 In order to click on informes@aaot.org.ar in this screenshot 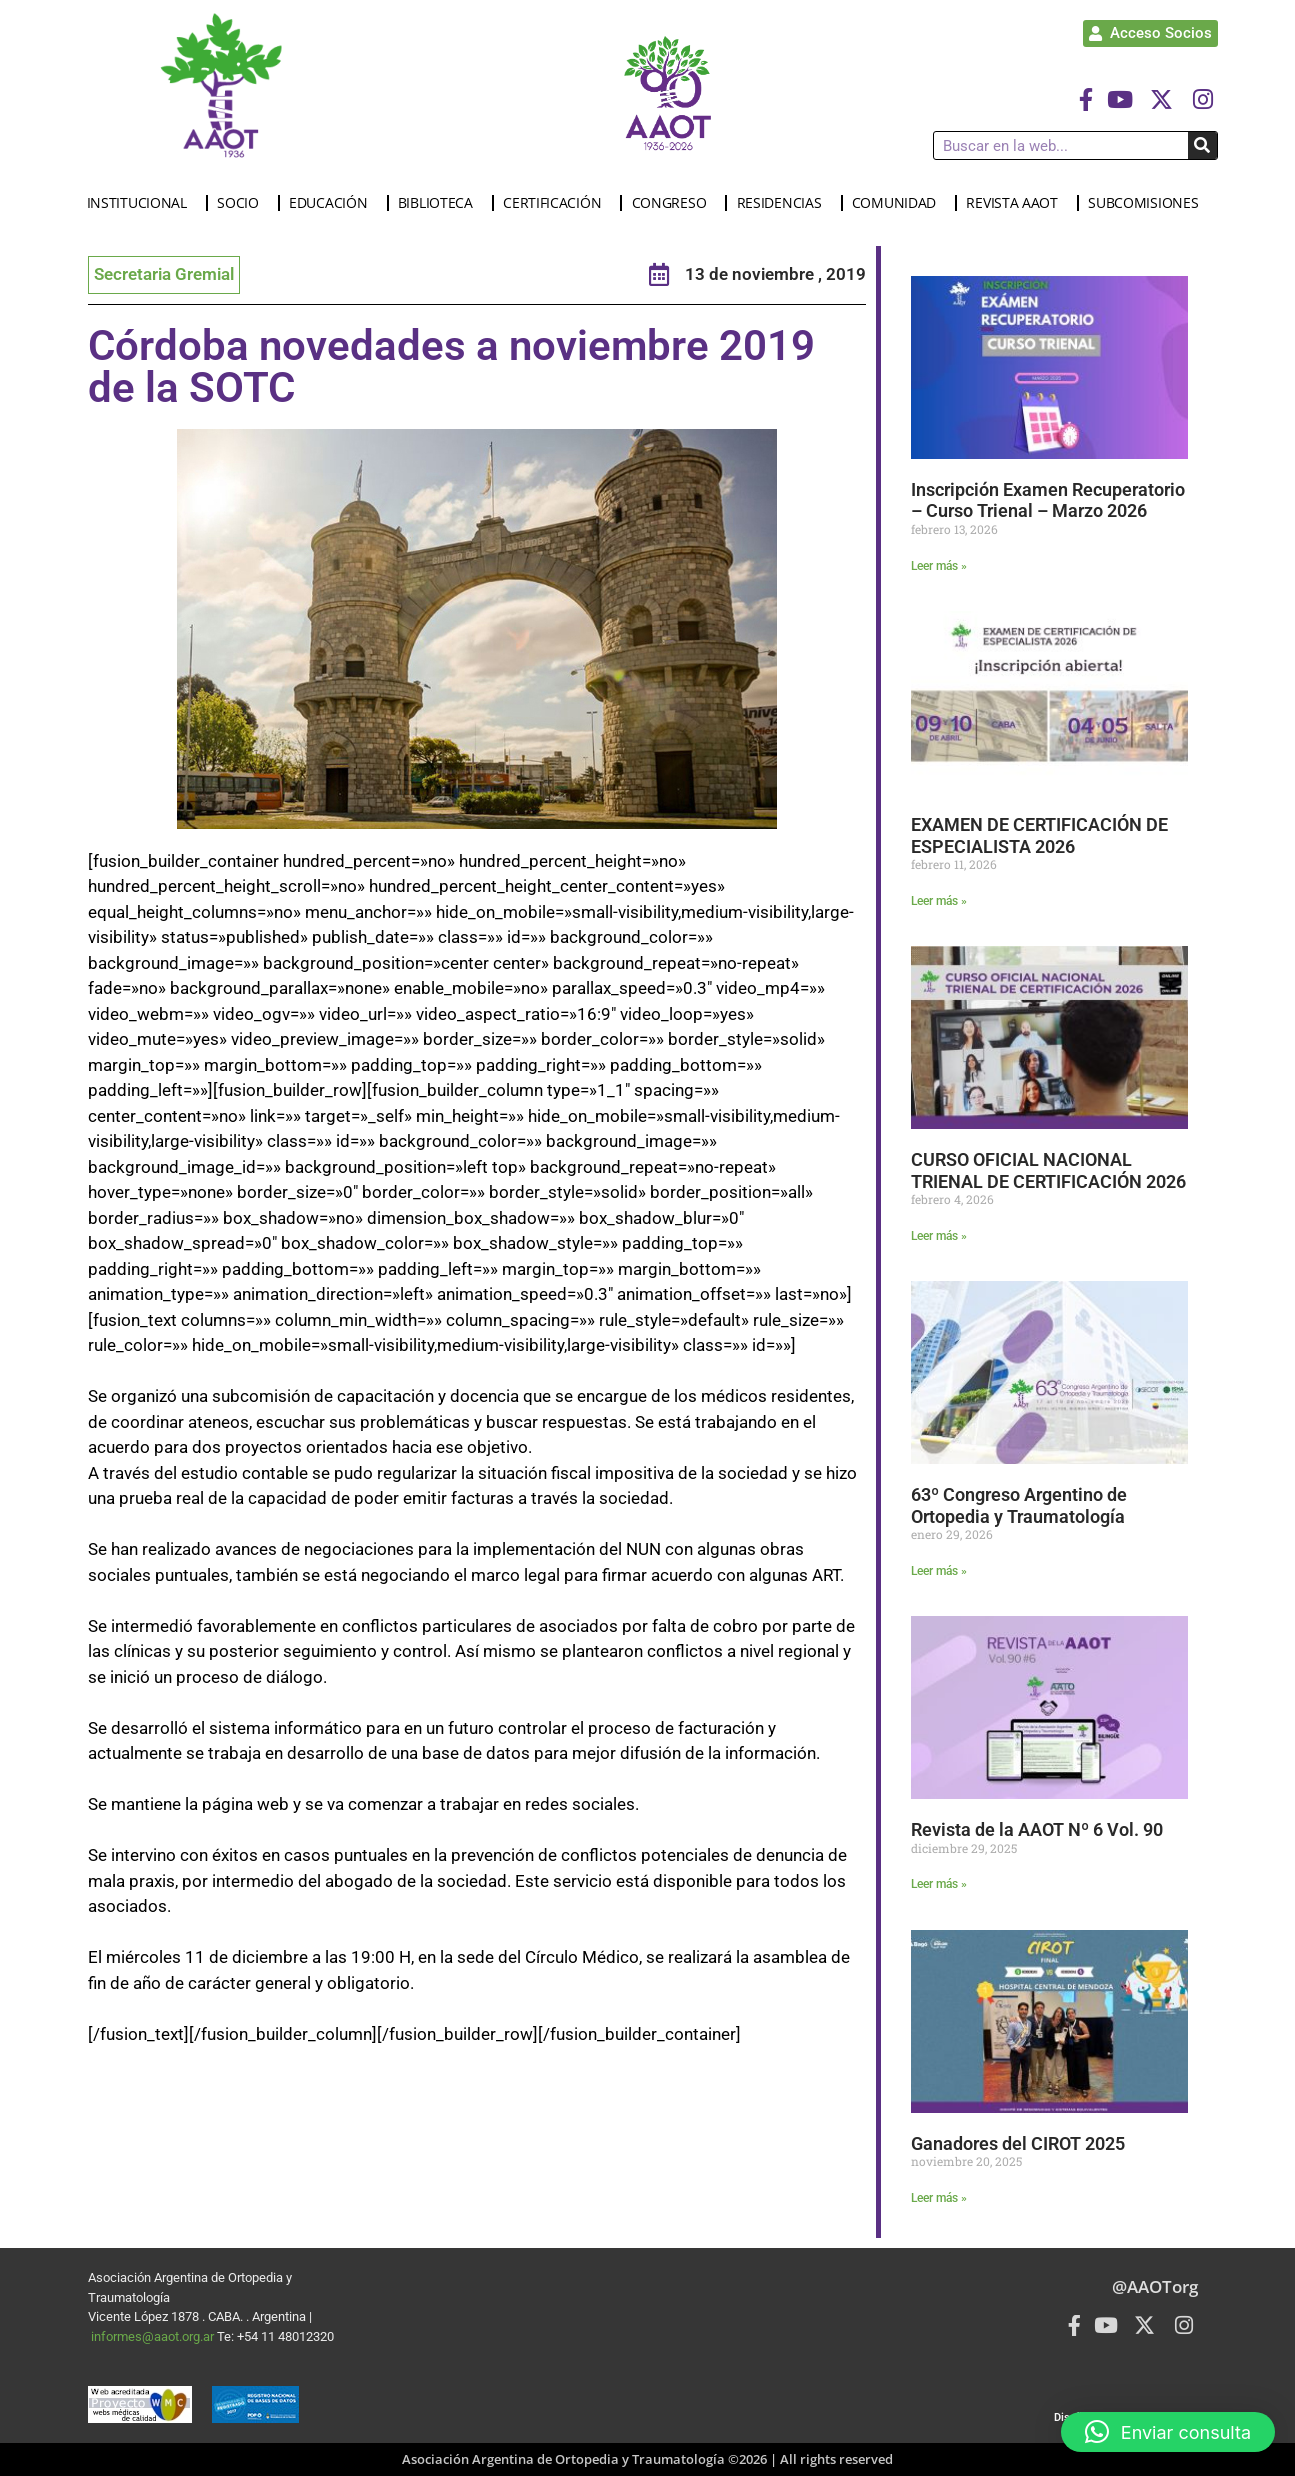, I will do `click(154, 2336)`.